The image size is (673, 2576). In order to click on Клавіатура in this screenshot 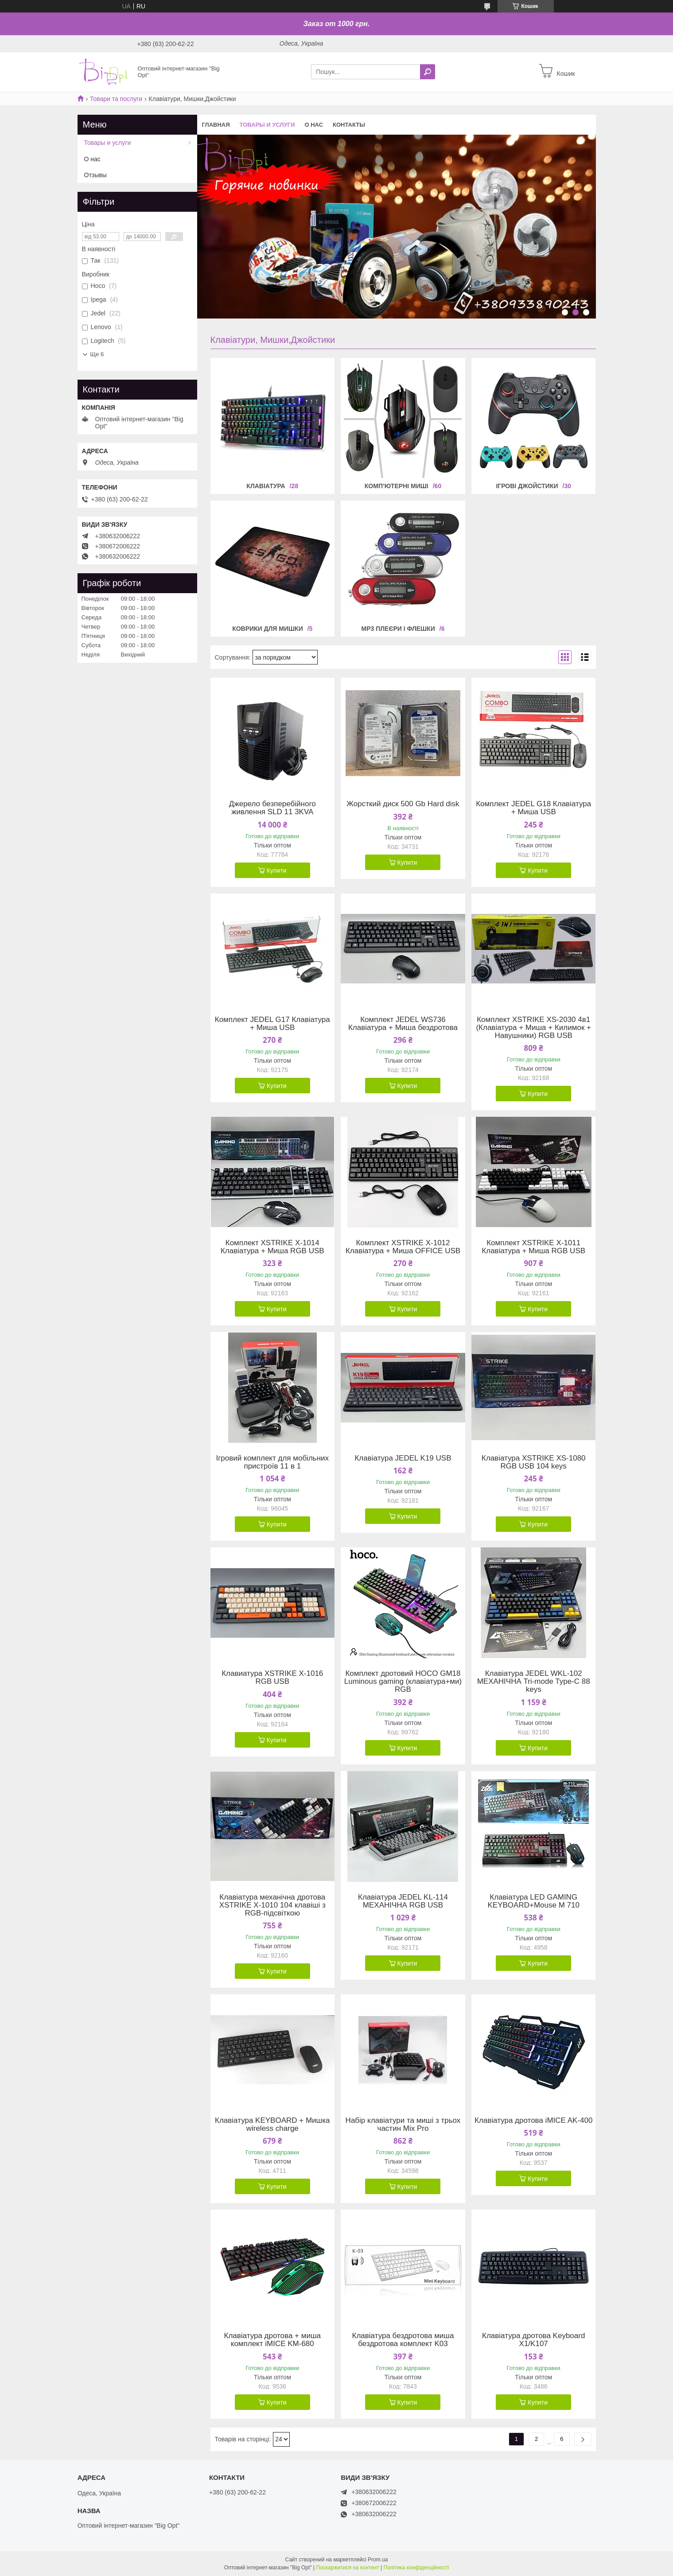, I will do `click(265, 486)`.